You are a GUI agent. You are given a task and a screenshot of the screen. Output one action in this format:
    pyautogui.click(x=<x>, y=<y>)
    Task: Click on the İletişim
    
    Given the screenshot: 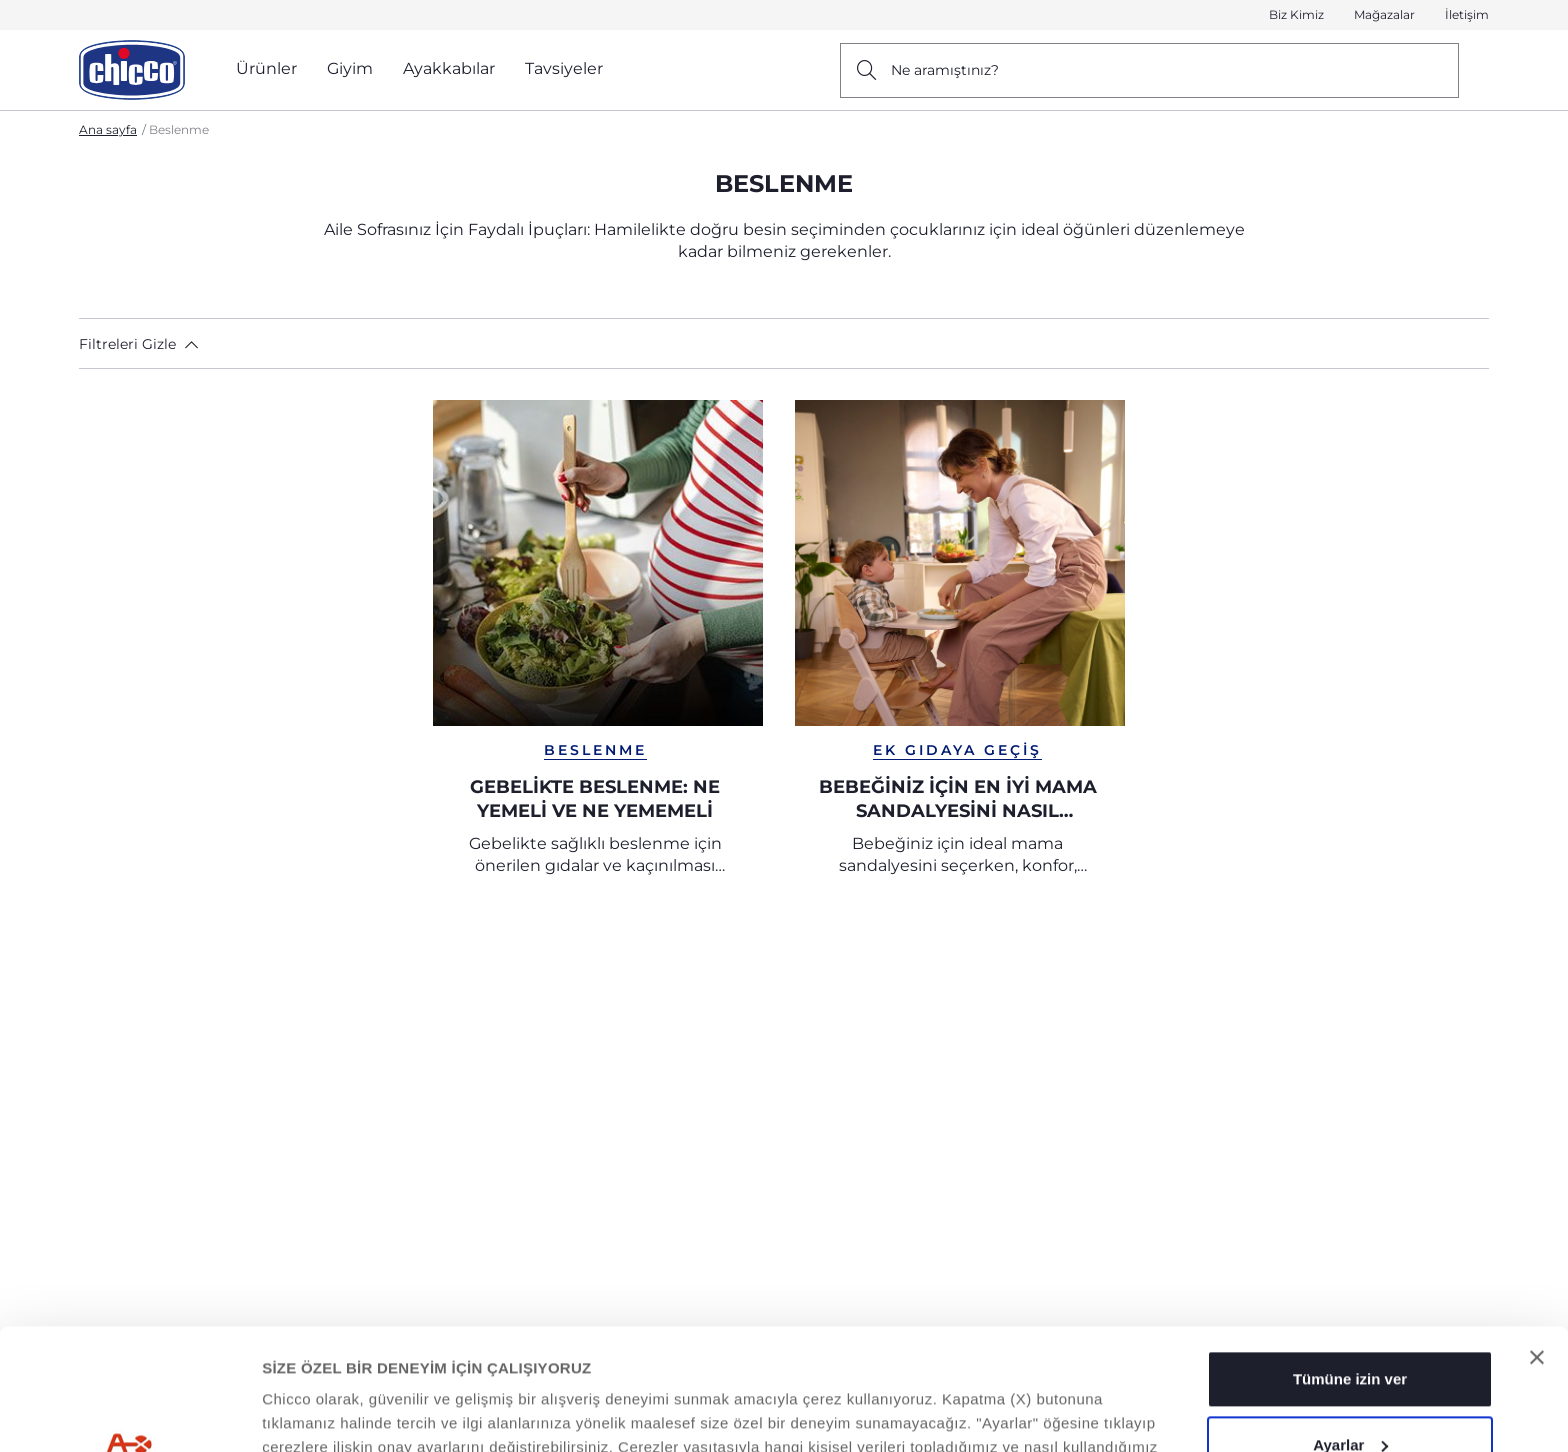 What is the action you would take?
    pyautogui.click(x=1467, y=14)
    